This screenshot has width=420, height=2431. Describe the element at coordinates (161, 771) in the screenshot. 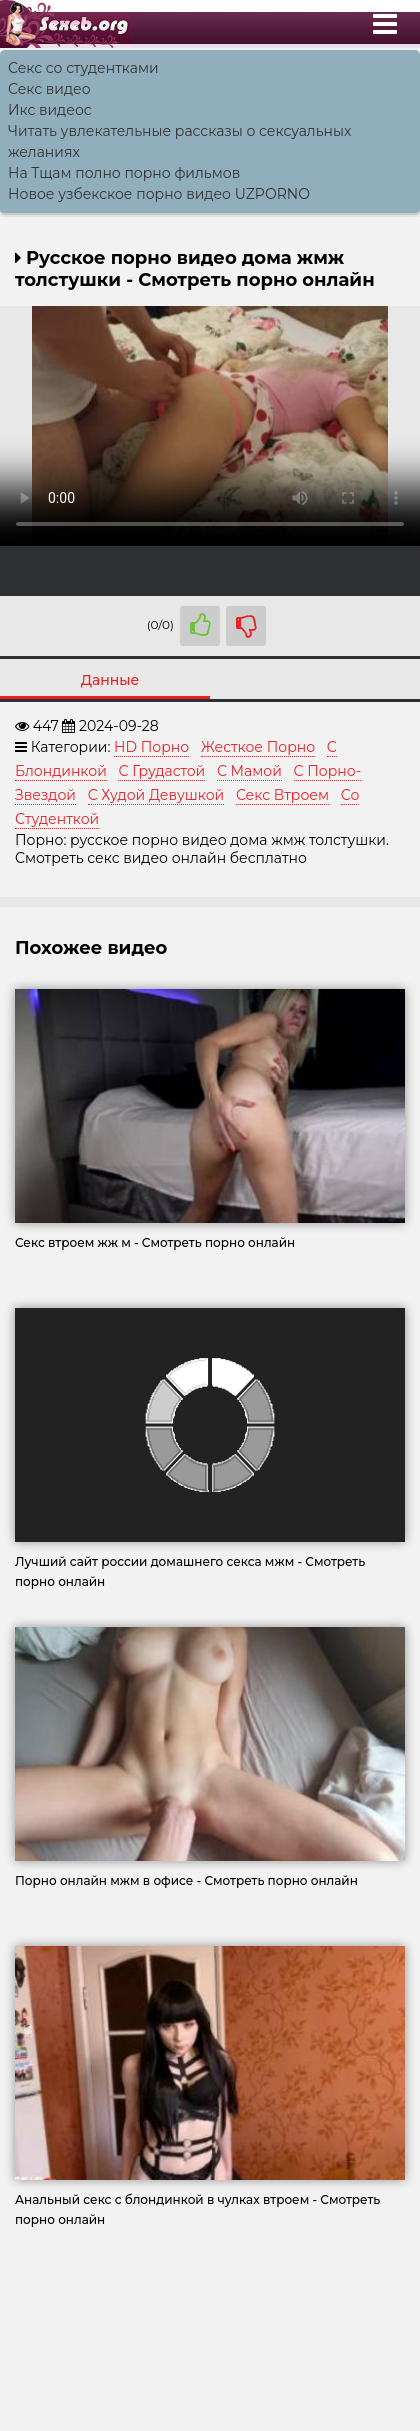

I see `С Грудастой` at that location.